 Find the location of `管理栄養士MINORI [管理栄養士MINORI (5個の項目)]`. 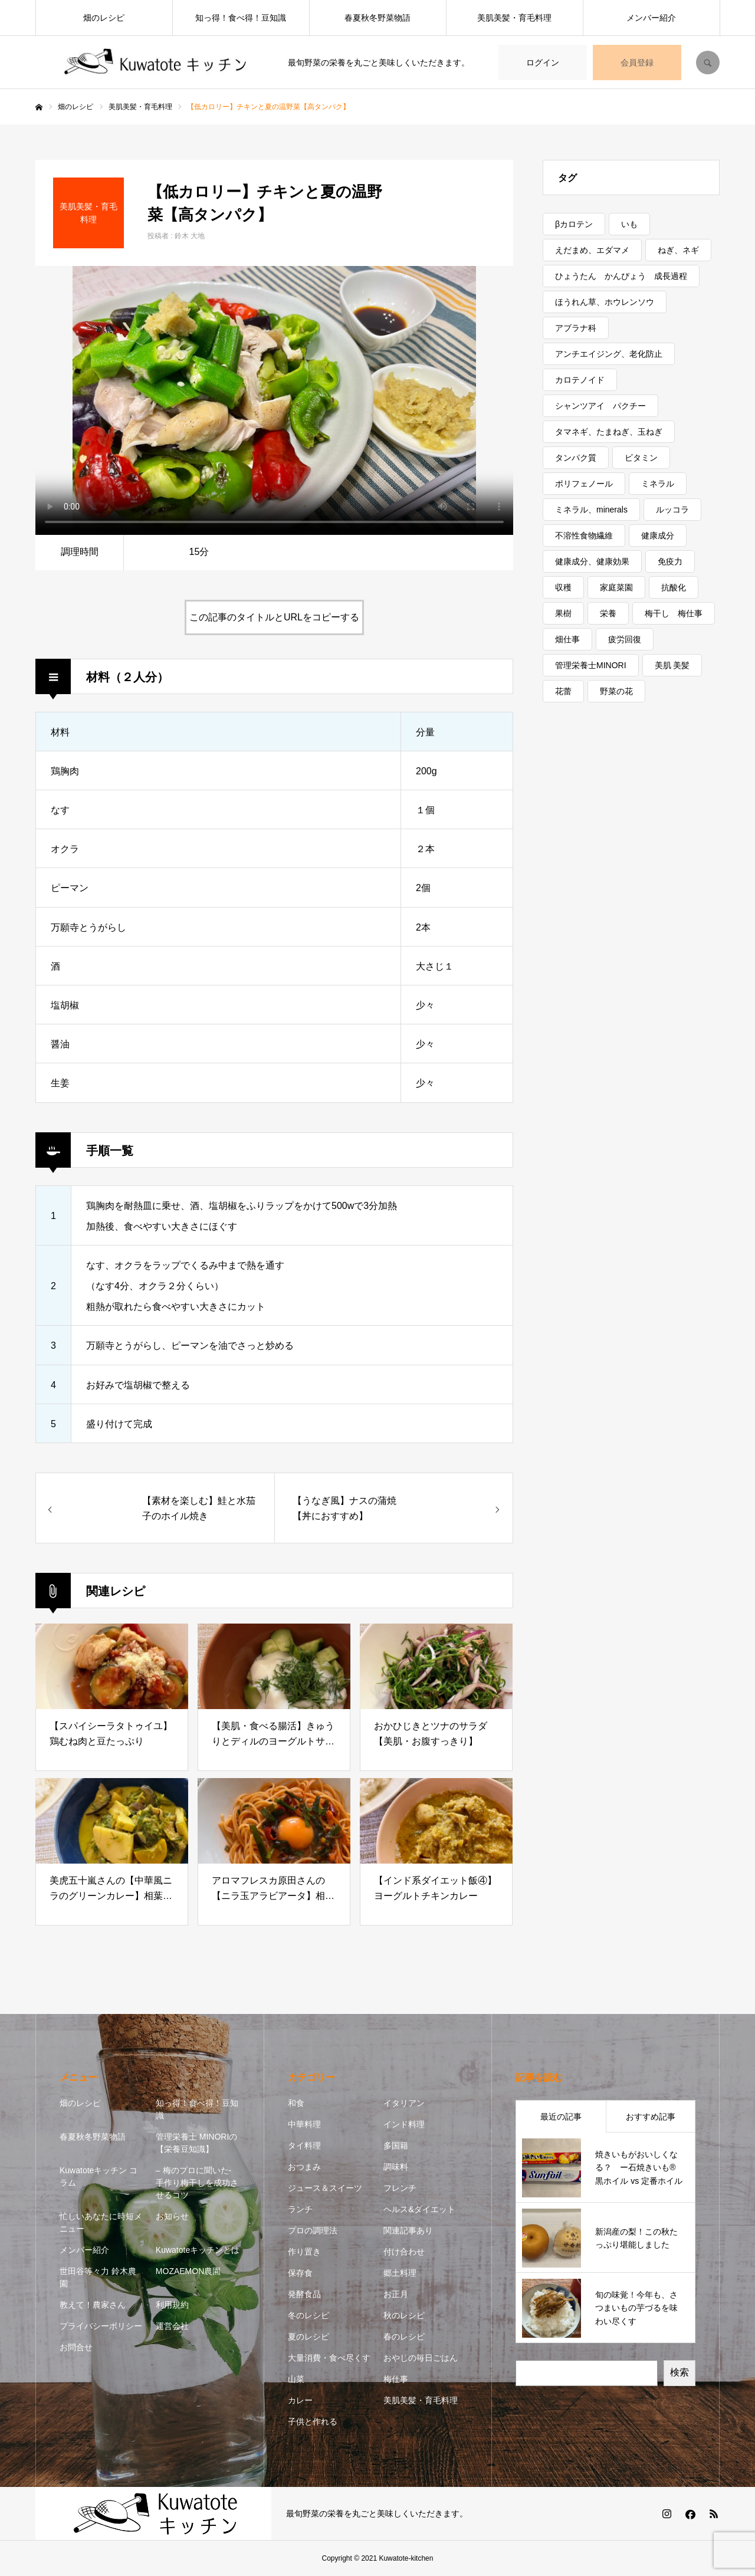

管理栄養士MINORI [管理栄養士MINORI (5個の項目)] is located at coordinates (590, 665).